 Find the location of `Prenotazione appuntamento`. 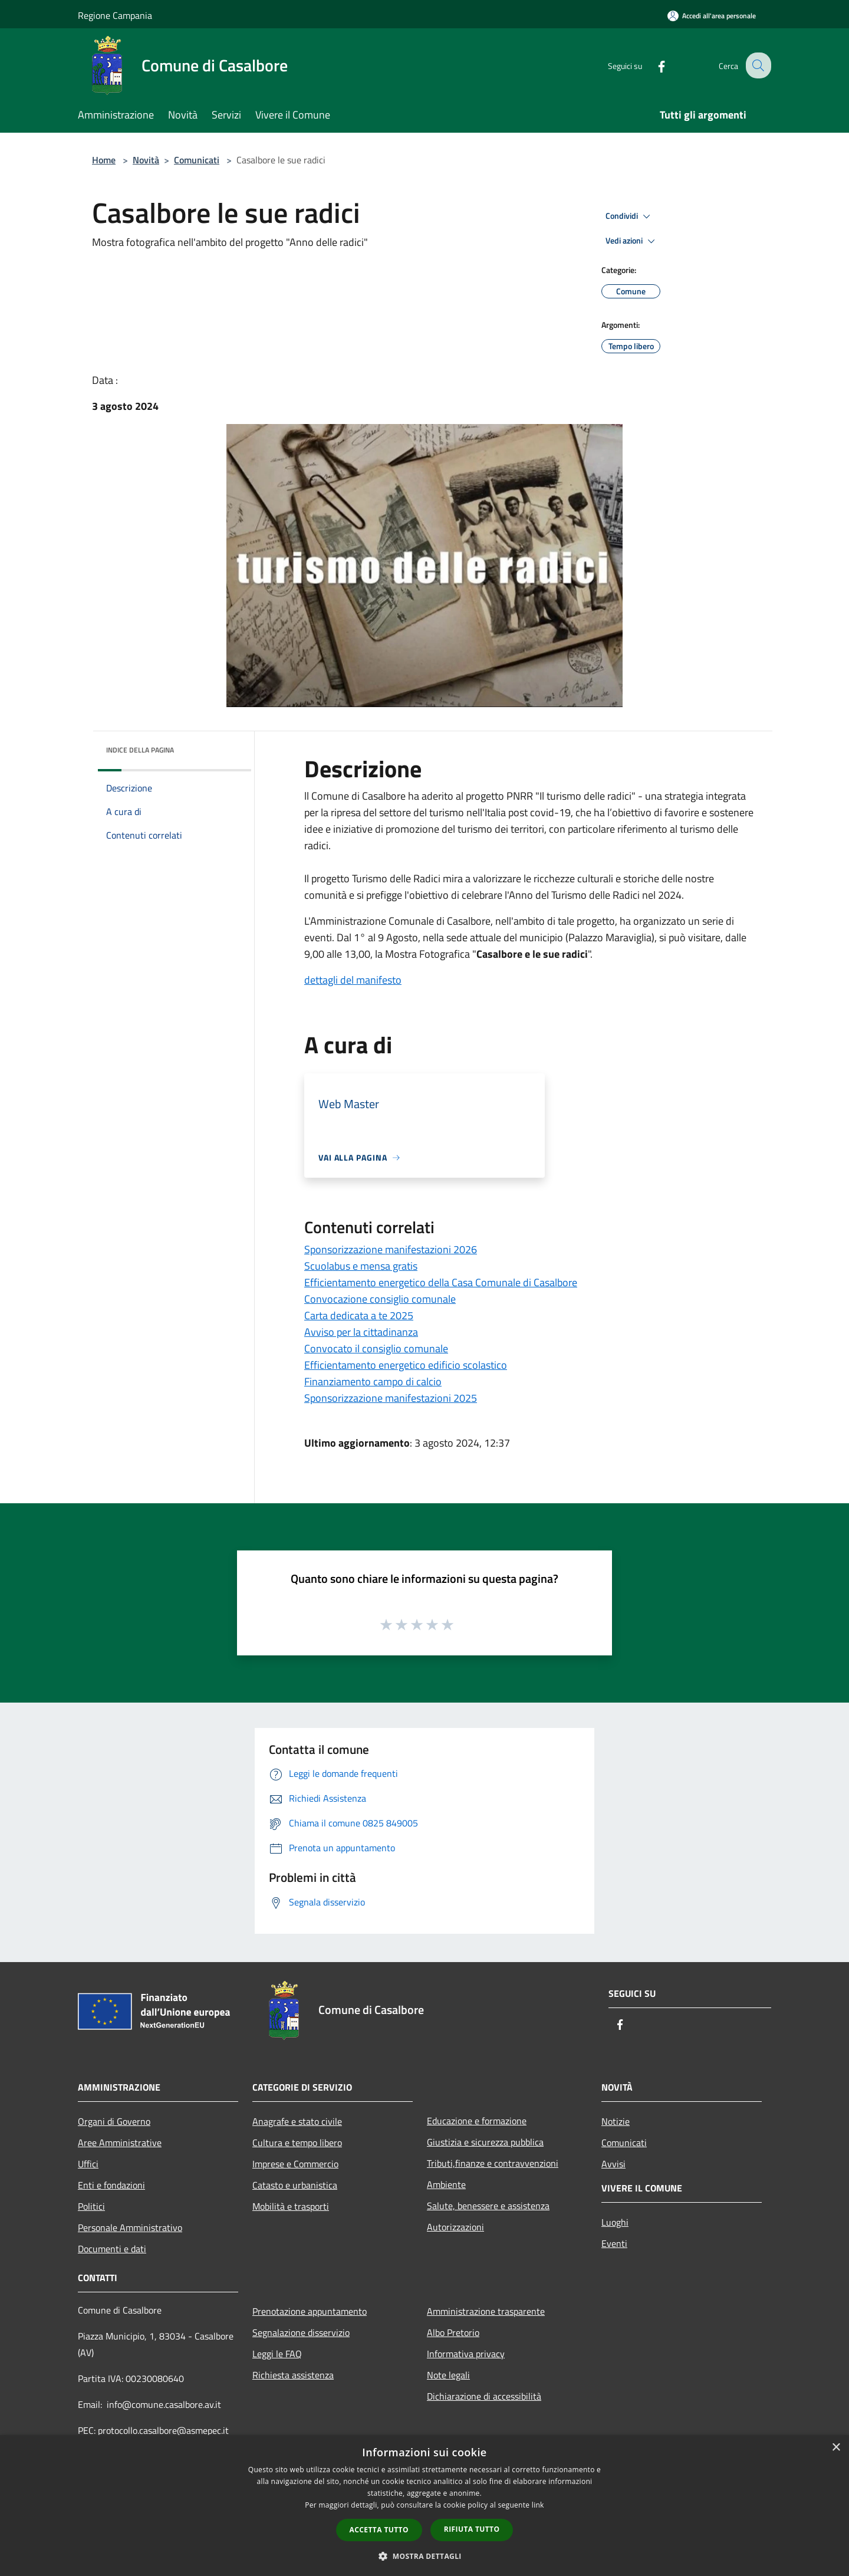

Prenotazione appuntamento is located at coordinates (309, 2311).